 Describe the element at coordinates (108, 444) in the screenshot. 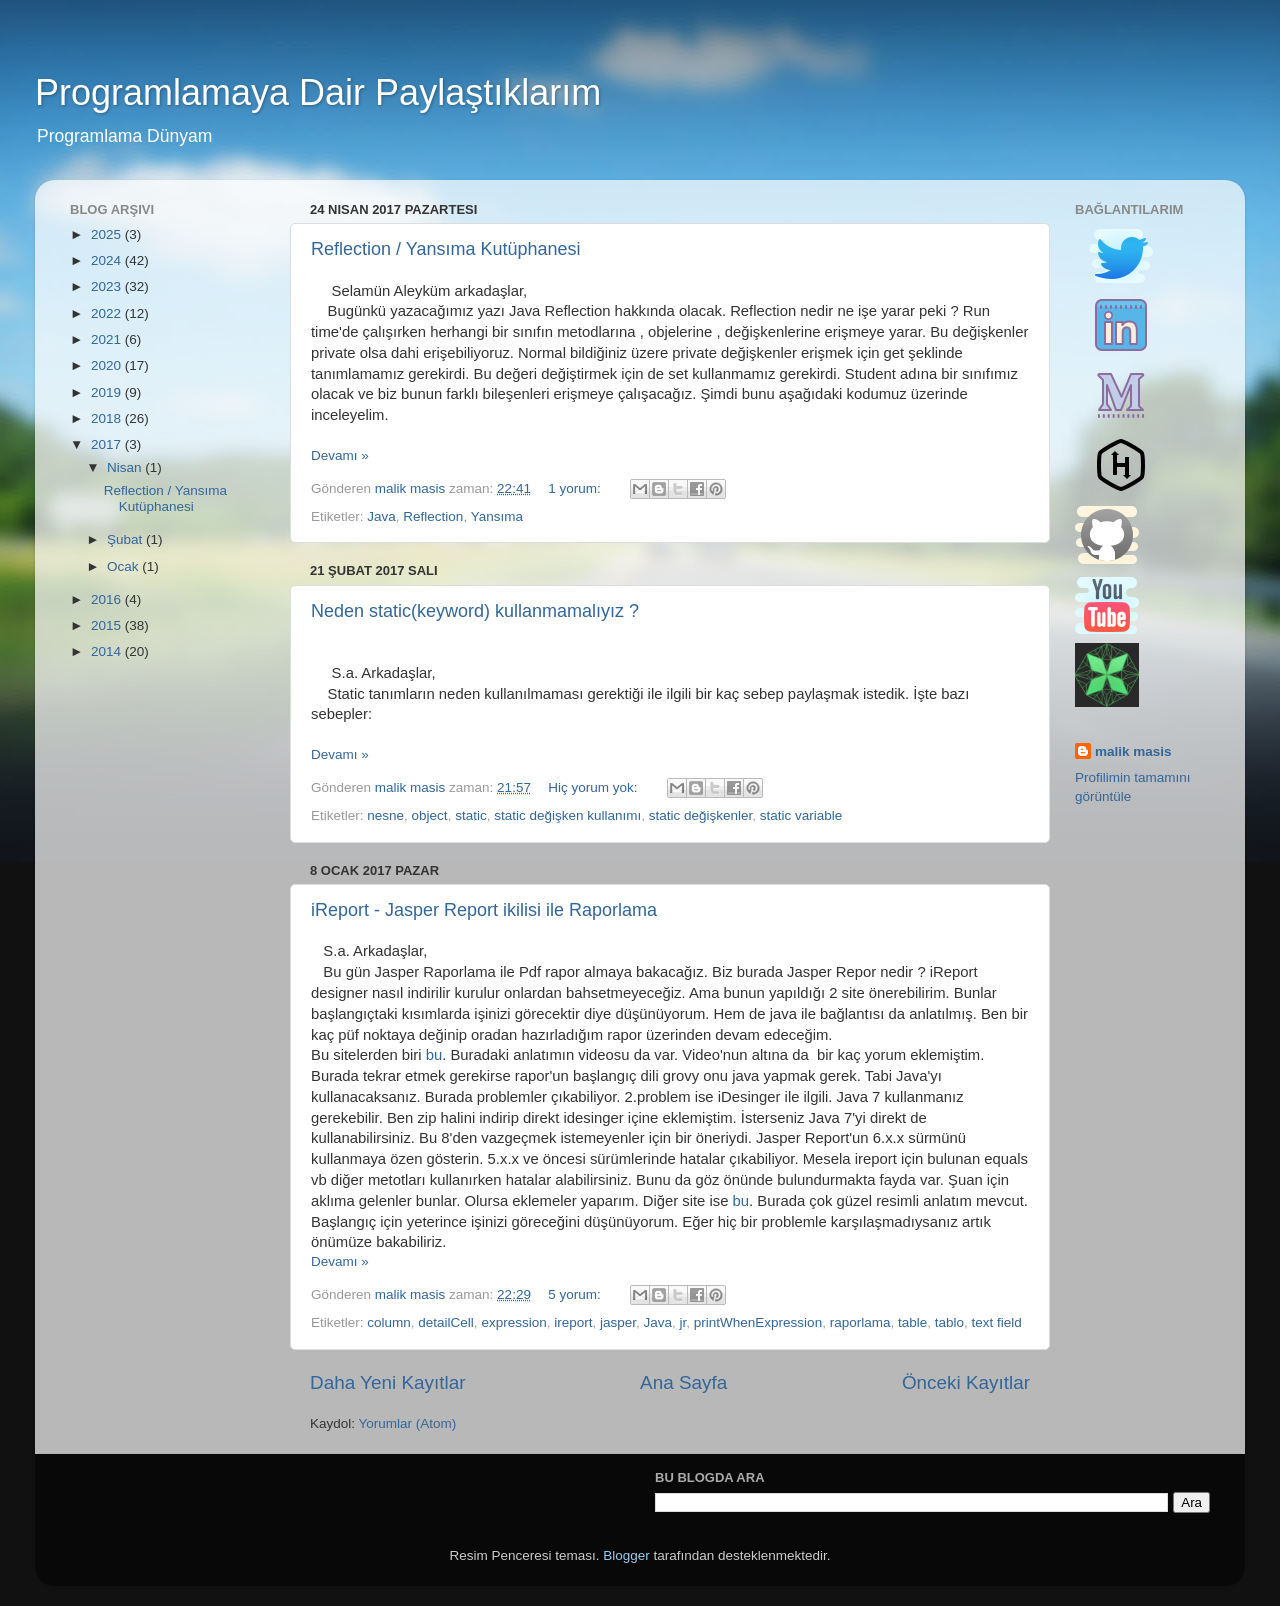

I see `2017` at that location.